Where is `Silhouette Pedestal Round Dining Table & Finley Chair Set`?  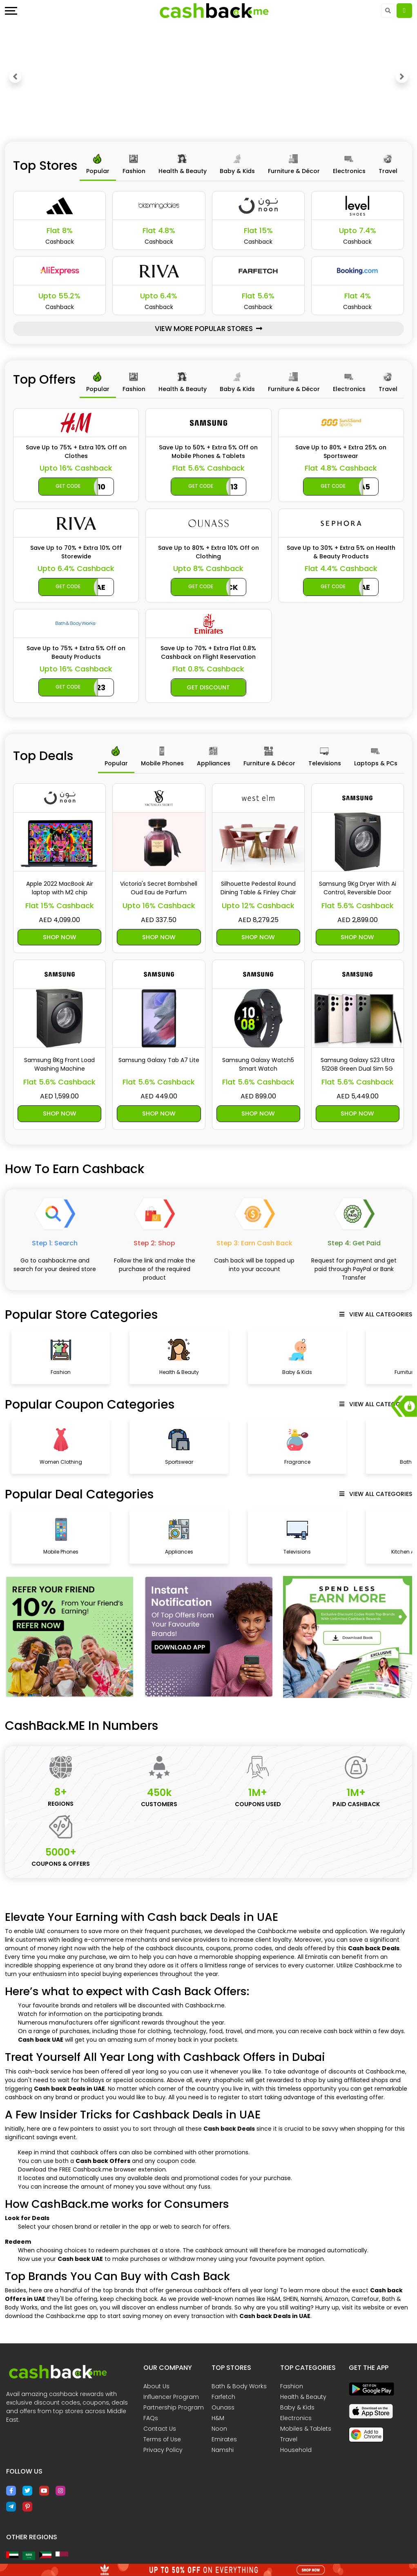
Silhouette Pedestal Round Dining Table & Finley Chair Set is located at coordinates (258, 888).